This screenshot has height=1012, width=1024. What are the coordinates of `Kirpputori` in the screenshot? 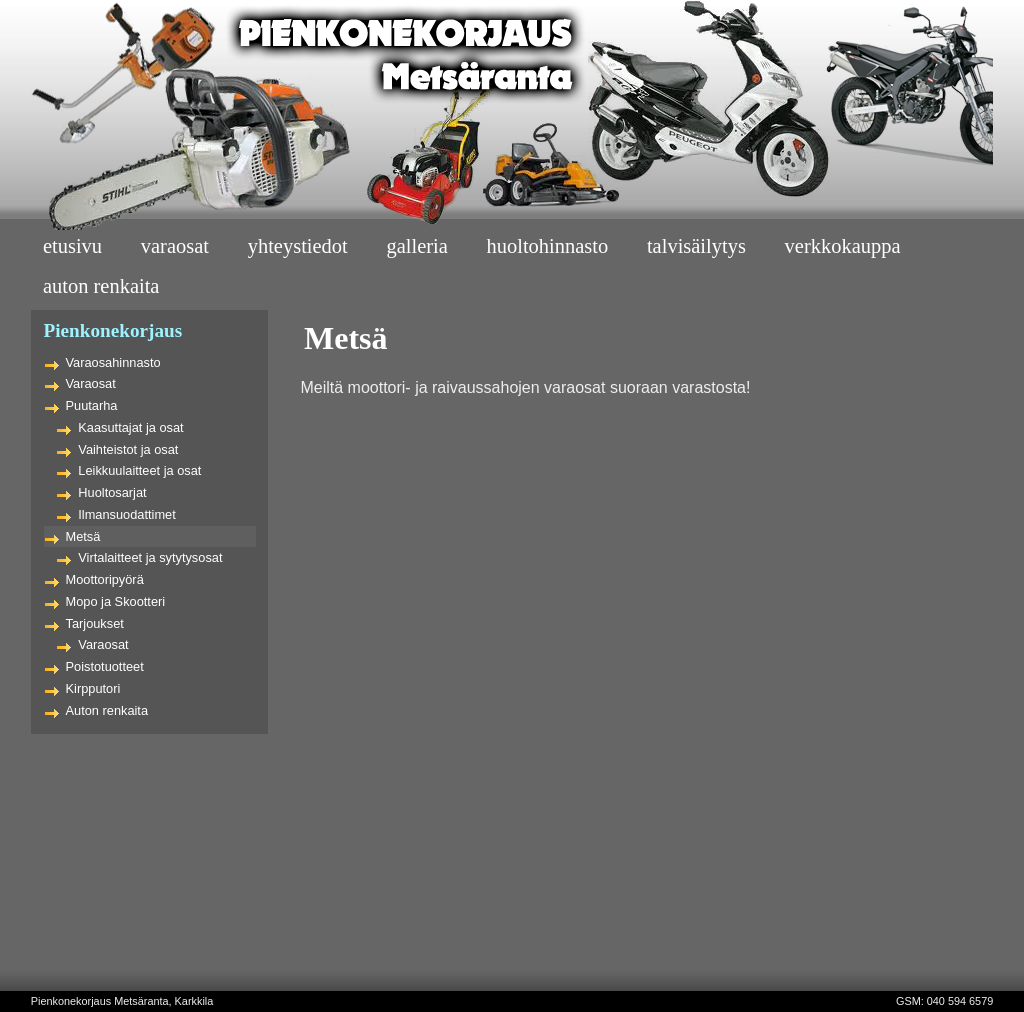 It's located at (93, 688).